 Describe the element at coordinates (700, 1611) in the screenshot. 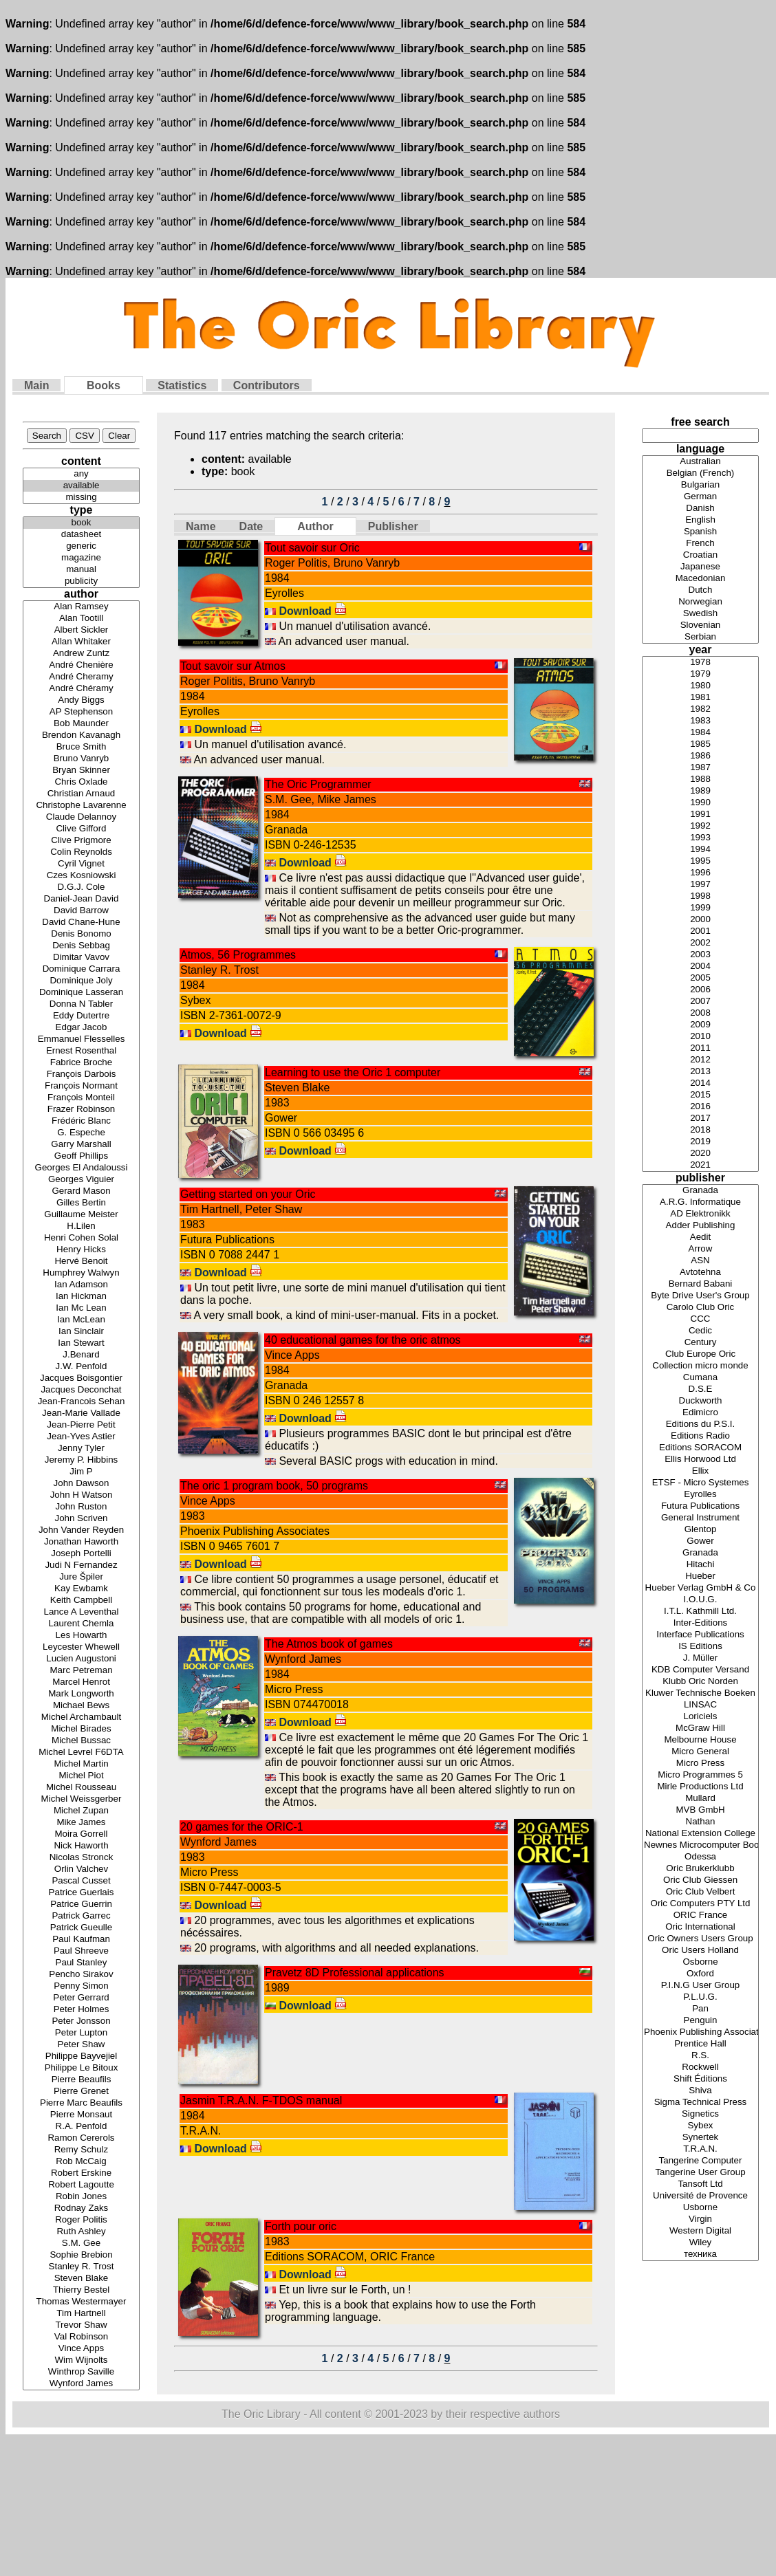

I see `I.T.L. Kathmill Ltd.` at that location.